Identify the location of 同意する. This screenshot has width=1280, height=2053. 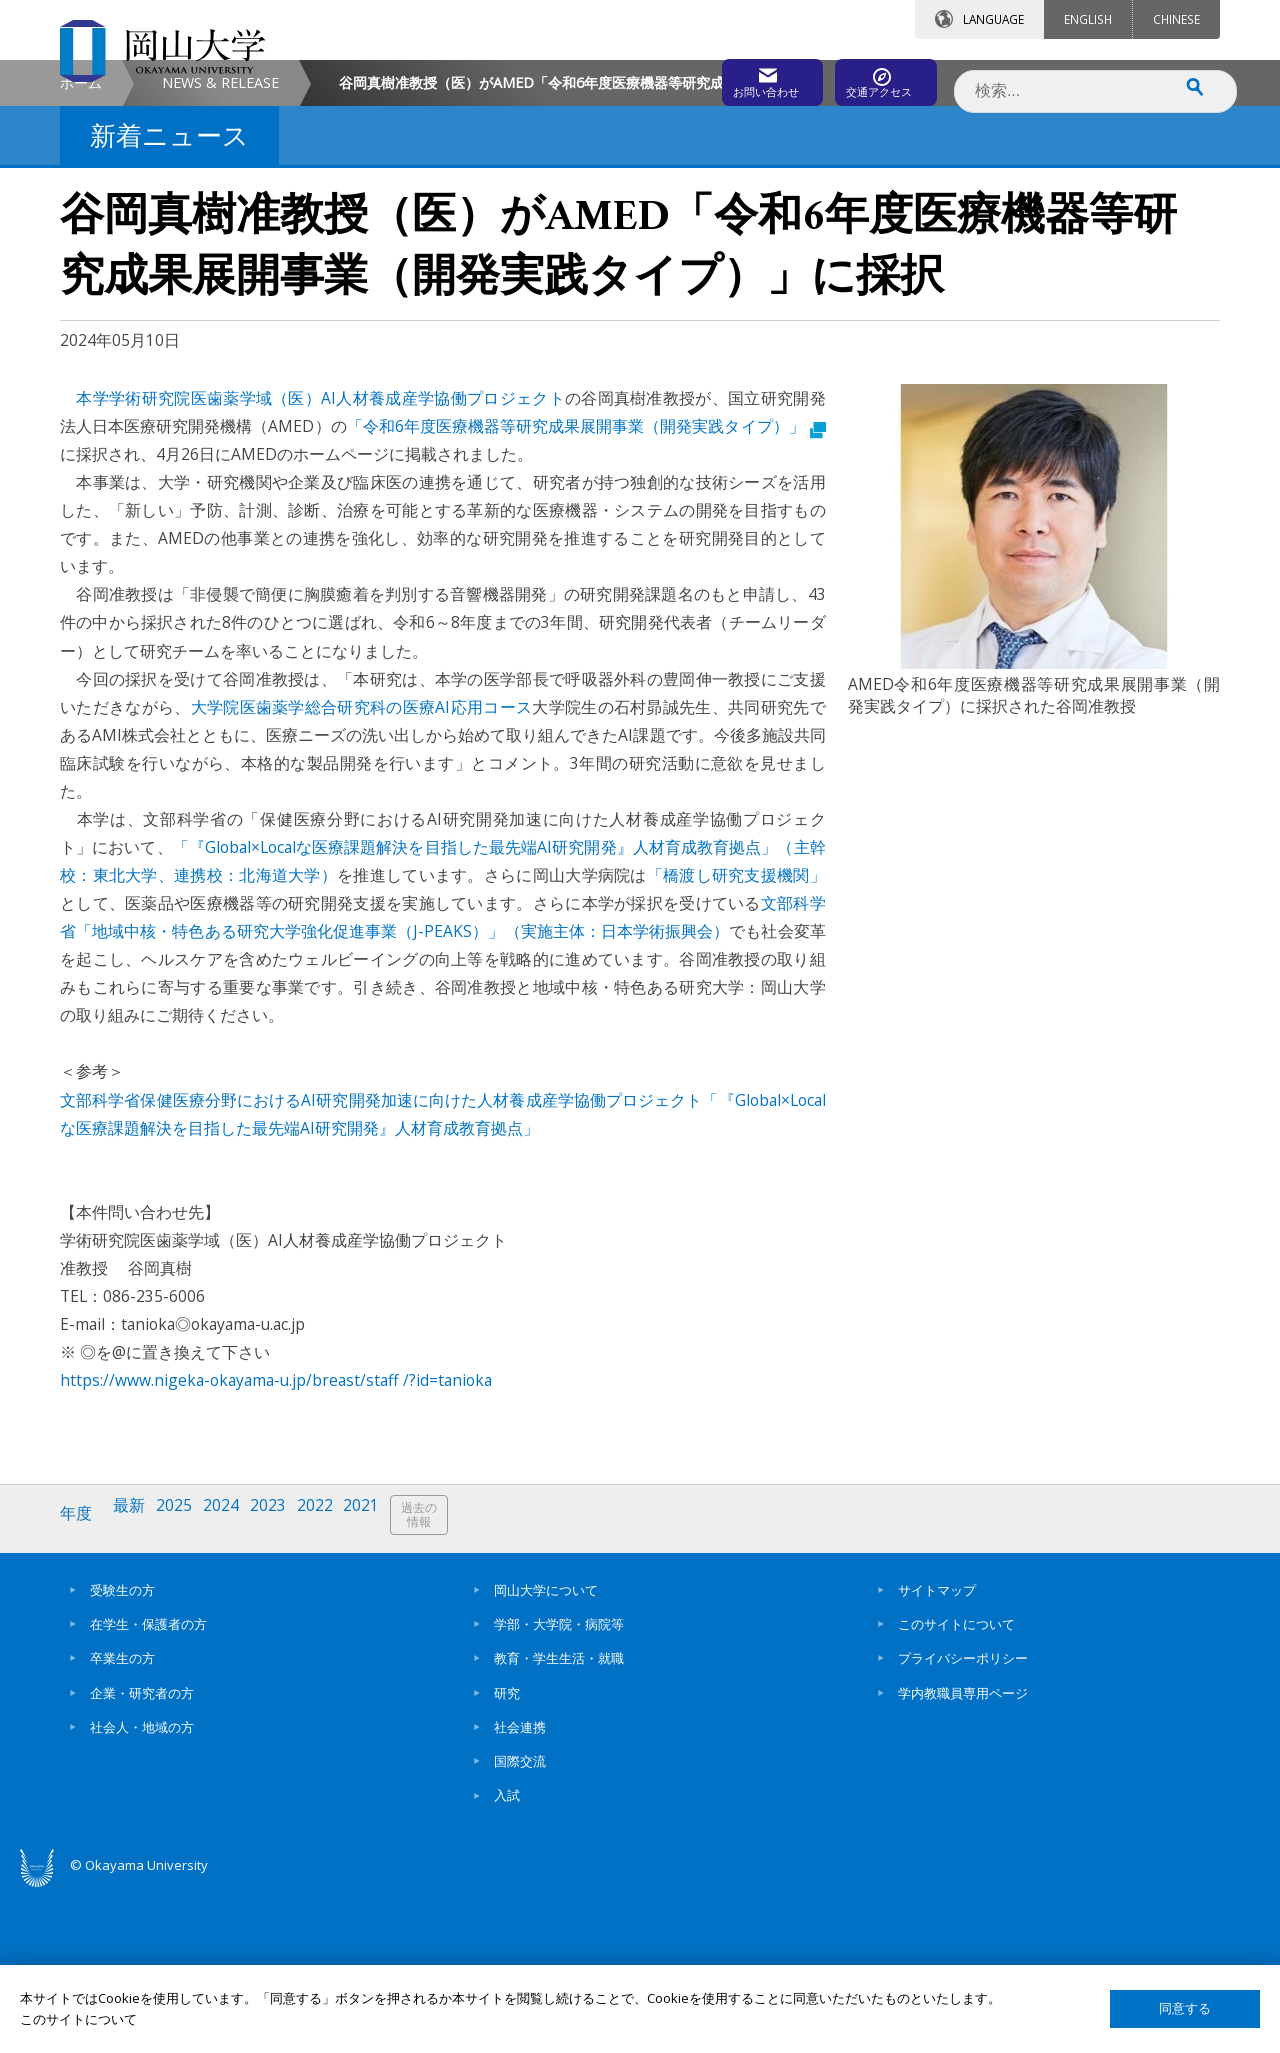
(1185, 2008).